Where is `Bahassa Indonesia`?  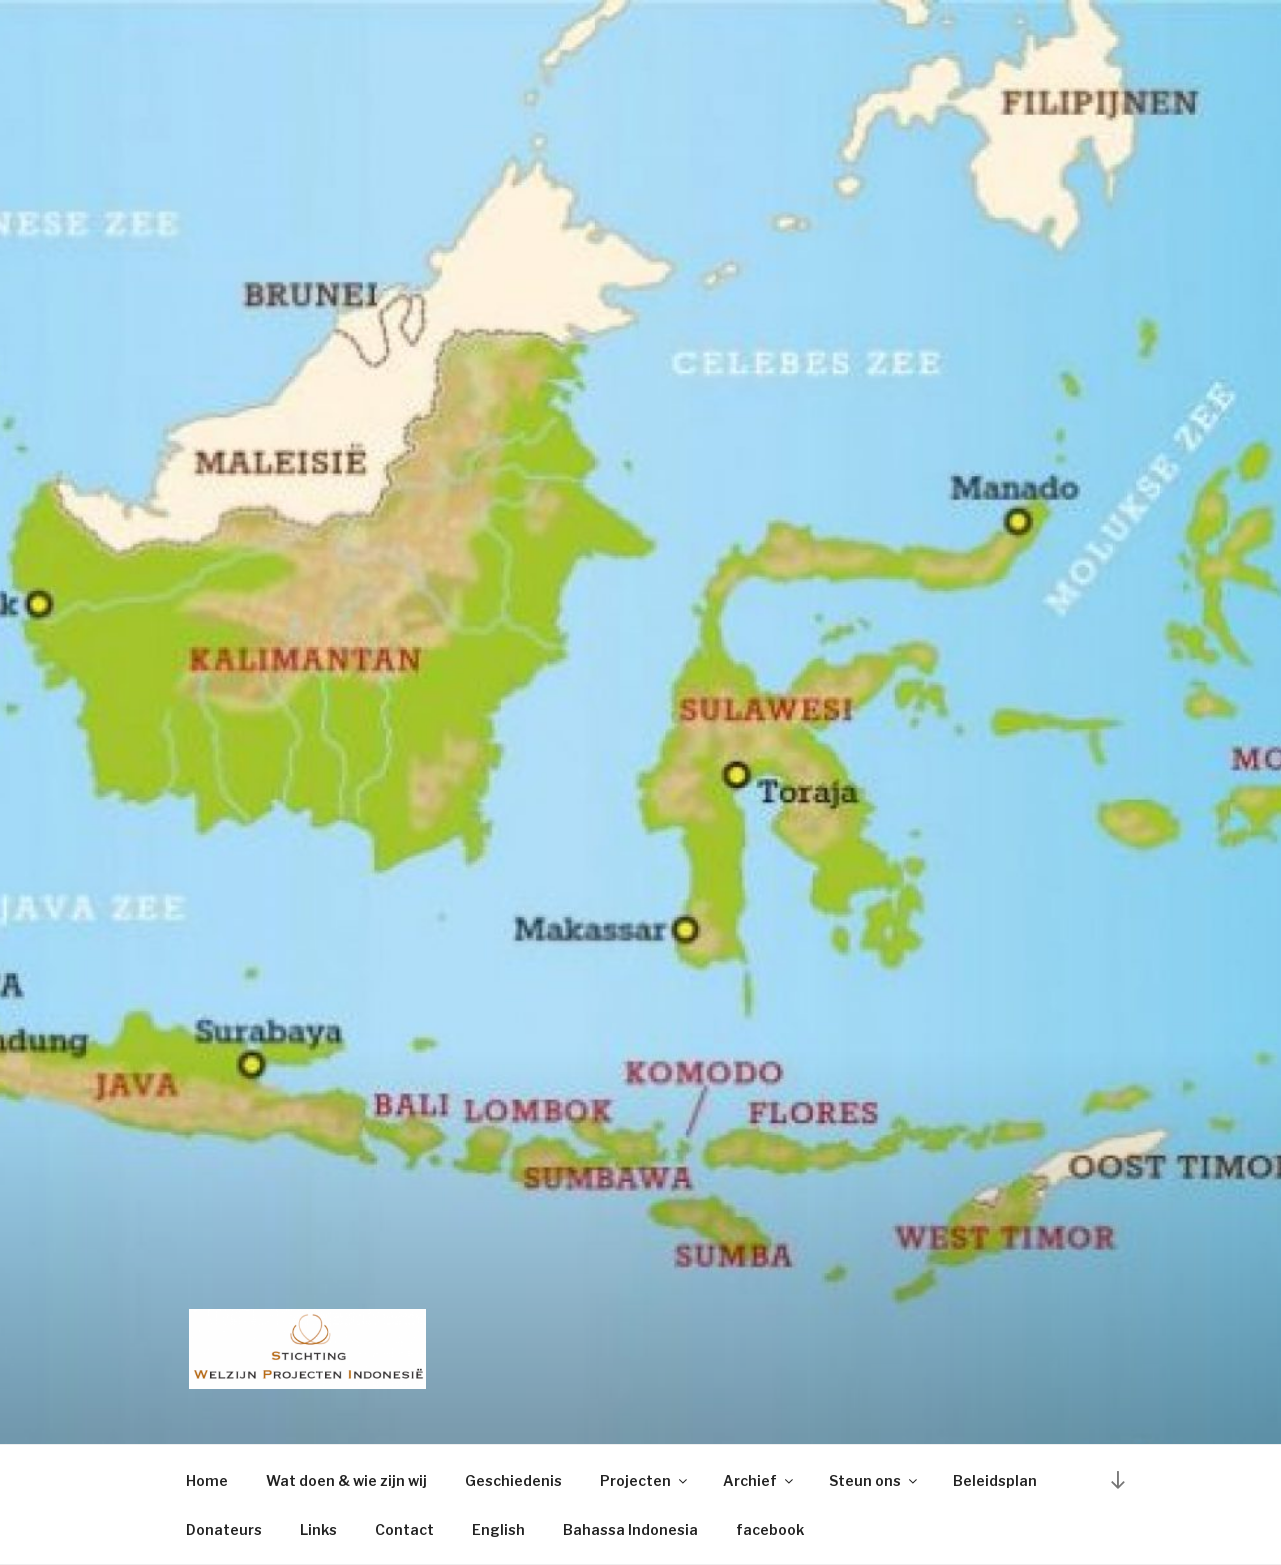 Bahassa Indonesia is located at coordinates (630, 1529).